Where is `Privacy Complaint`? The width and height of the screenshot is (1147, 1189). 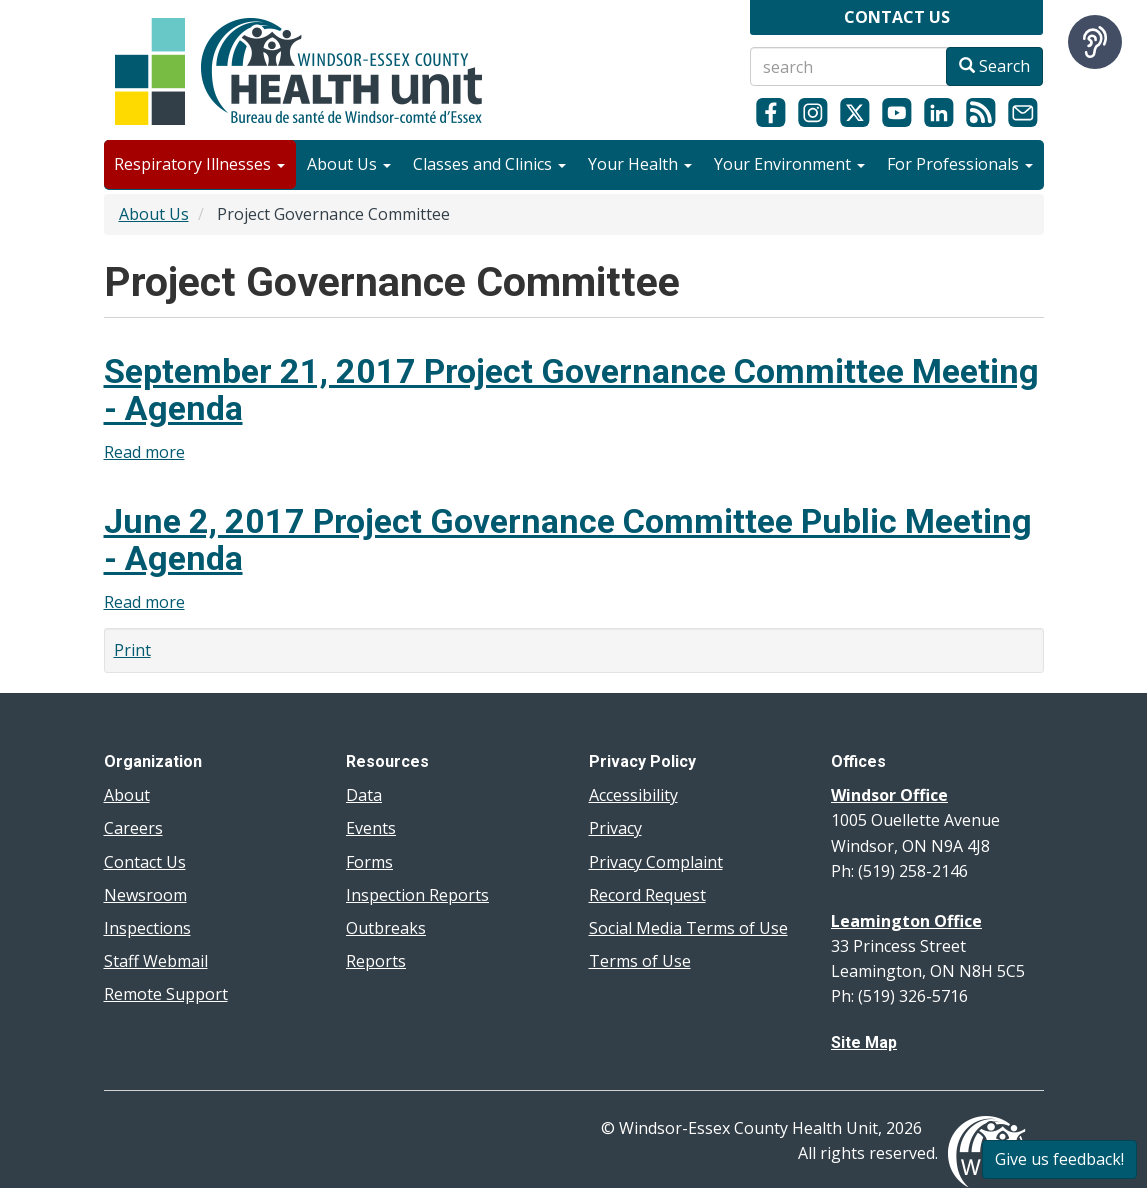 Privacy Complaint is located at coordinates (656, 862).